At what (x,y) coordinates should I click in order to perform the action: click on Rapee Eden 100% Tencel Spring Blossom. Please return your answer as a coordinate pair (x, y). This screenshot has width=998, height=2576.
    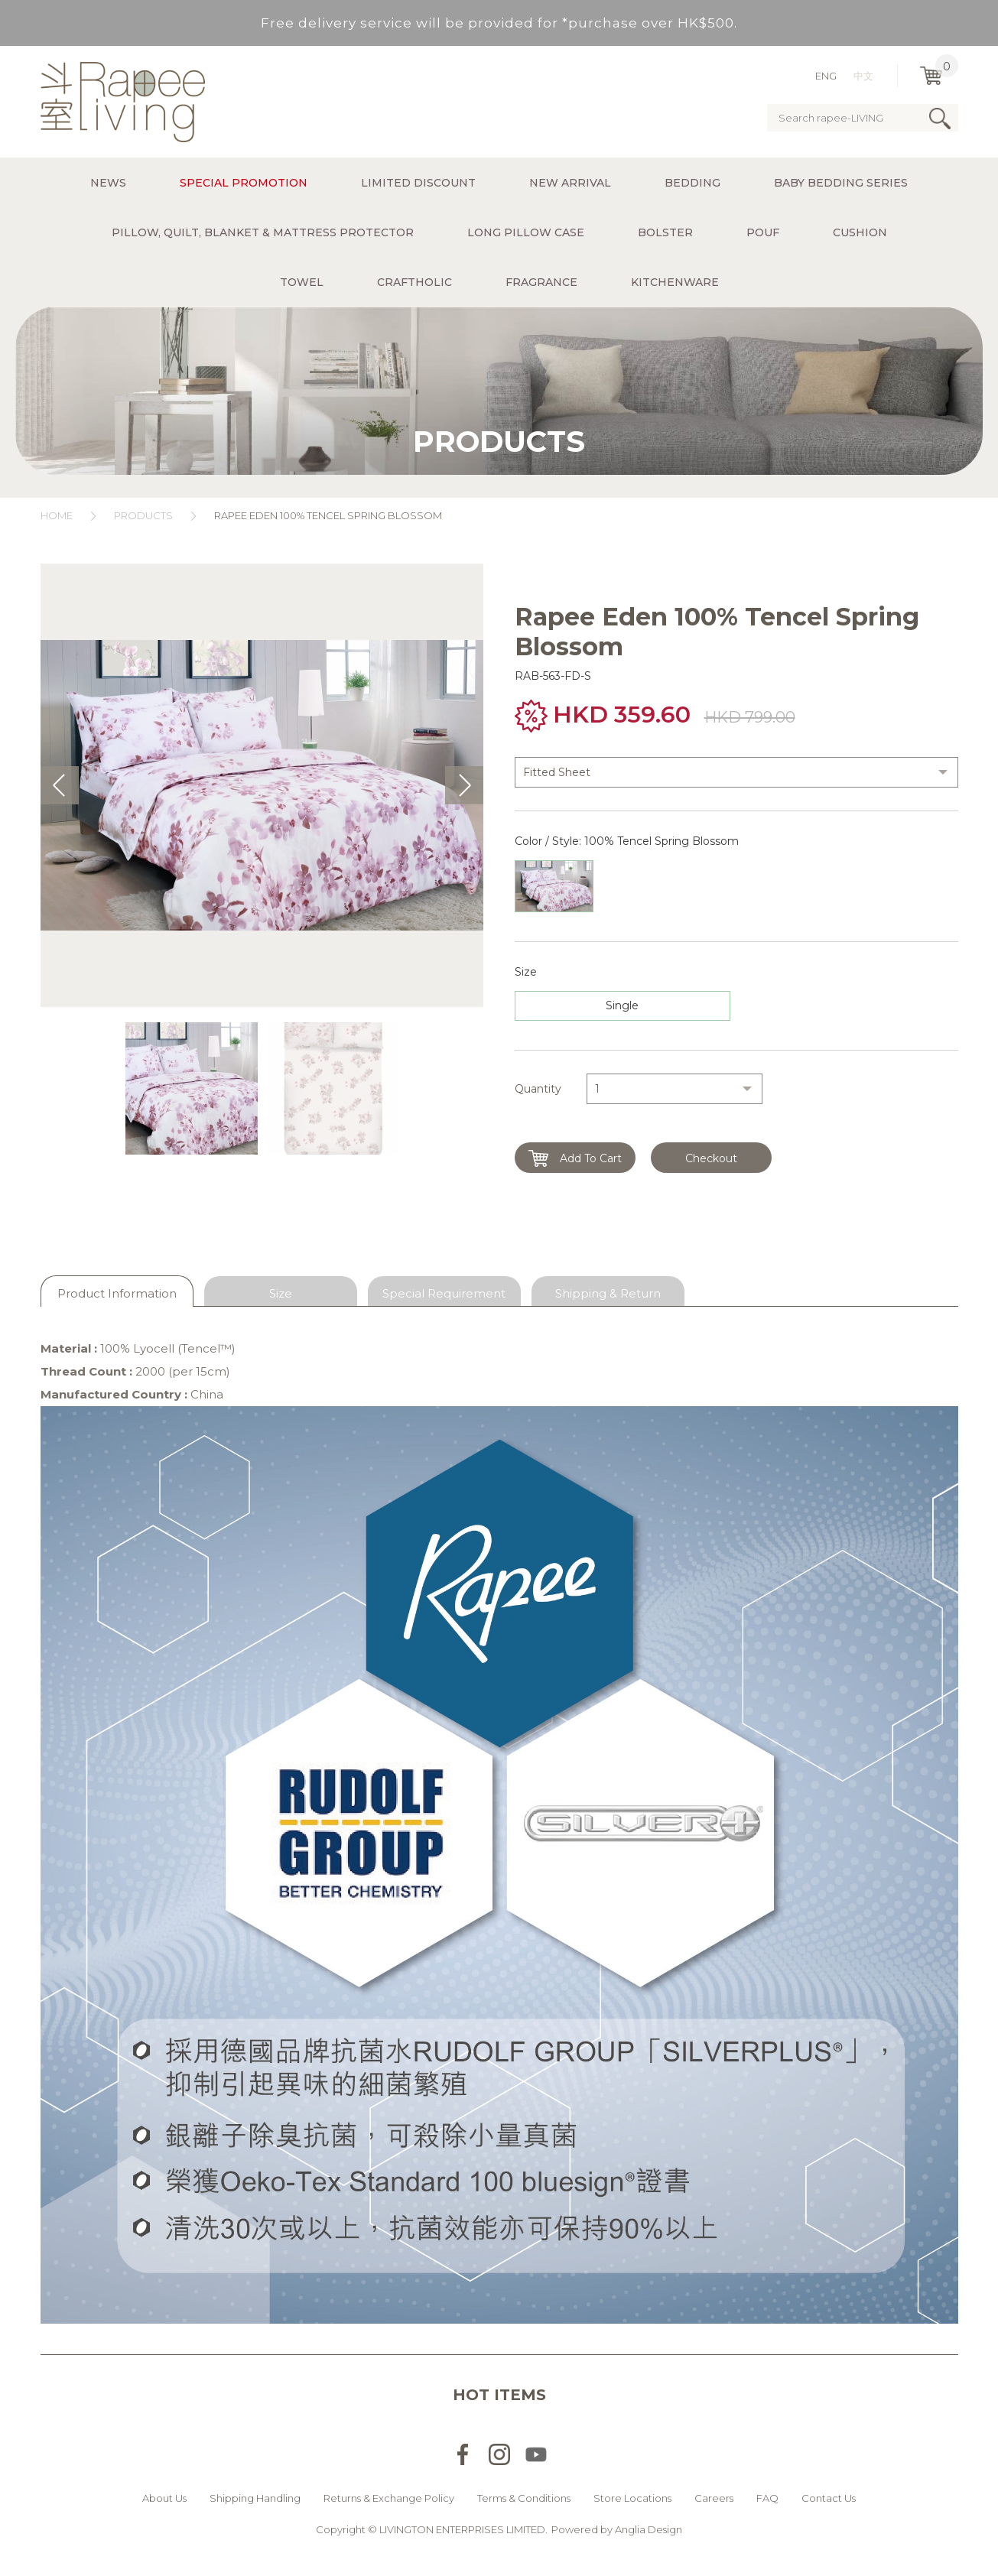
    Looking at the image, I should click on (329, 515).